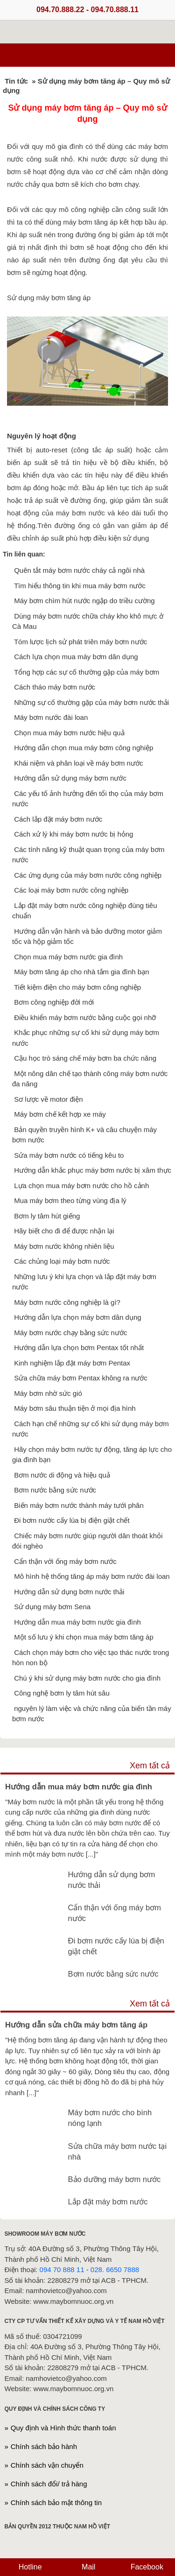 This screenshot has width=175, height=2576. What do you see at coordinates (81, 1185) in the screenshot?
I see `Lựa chọn mua máy bơm nước cho hồ cảnh` at bounding box center [81, 1185].